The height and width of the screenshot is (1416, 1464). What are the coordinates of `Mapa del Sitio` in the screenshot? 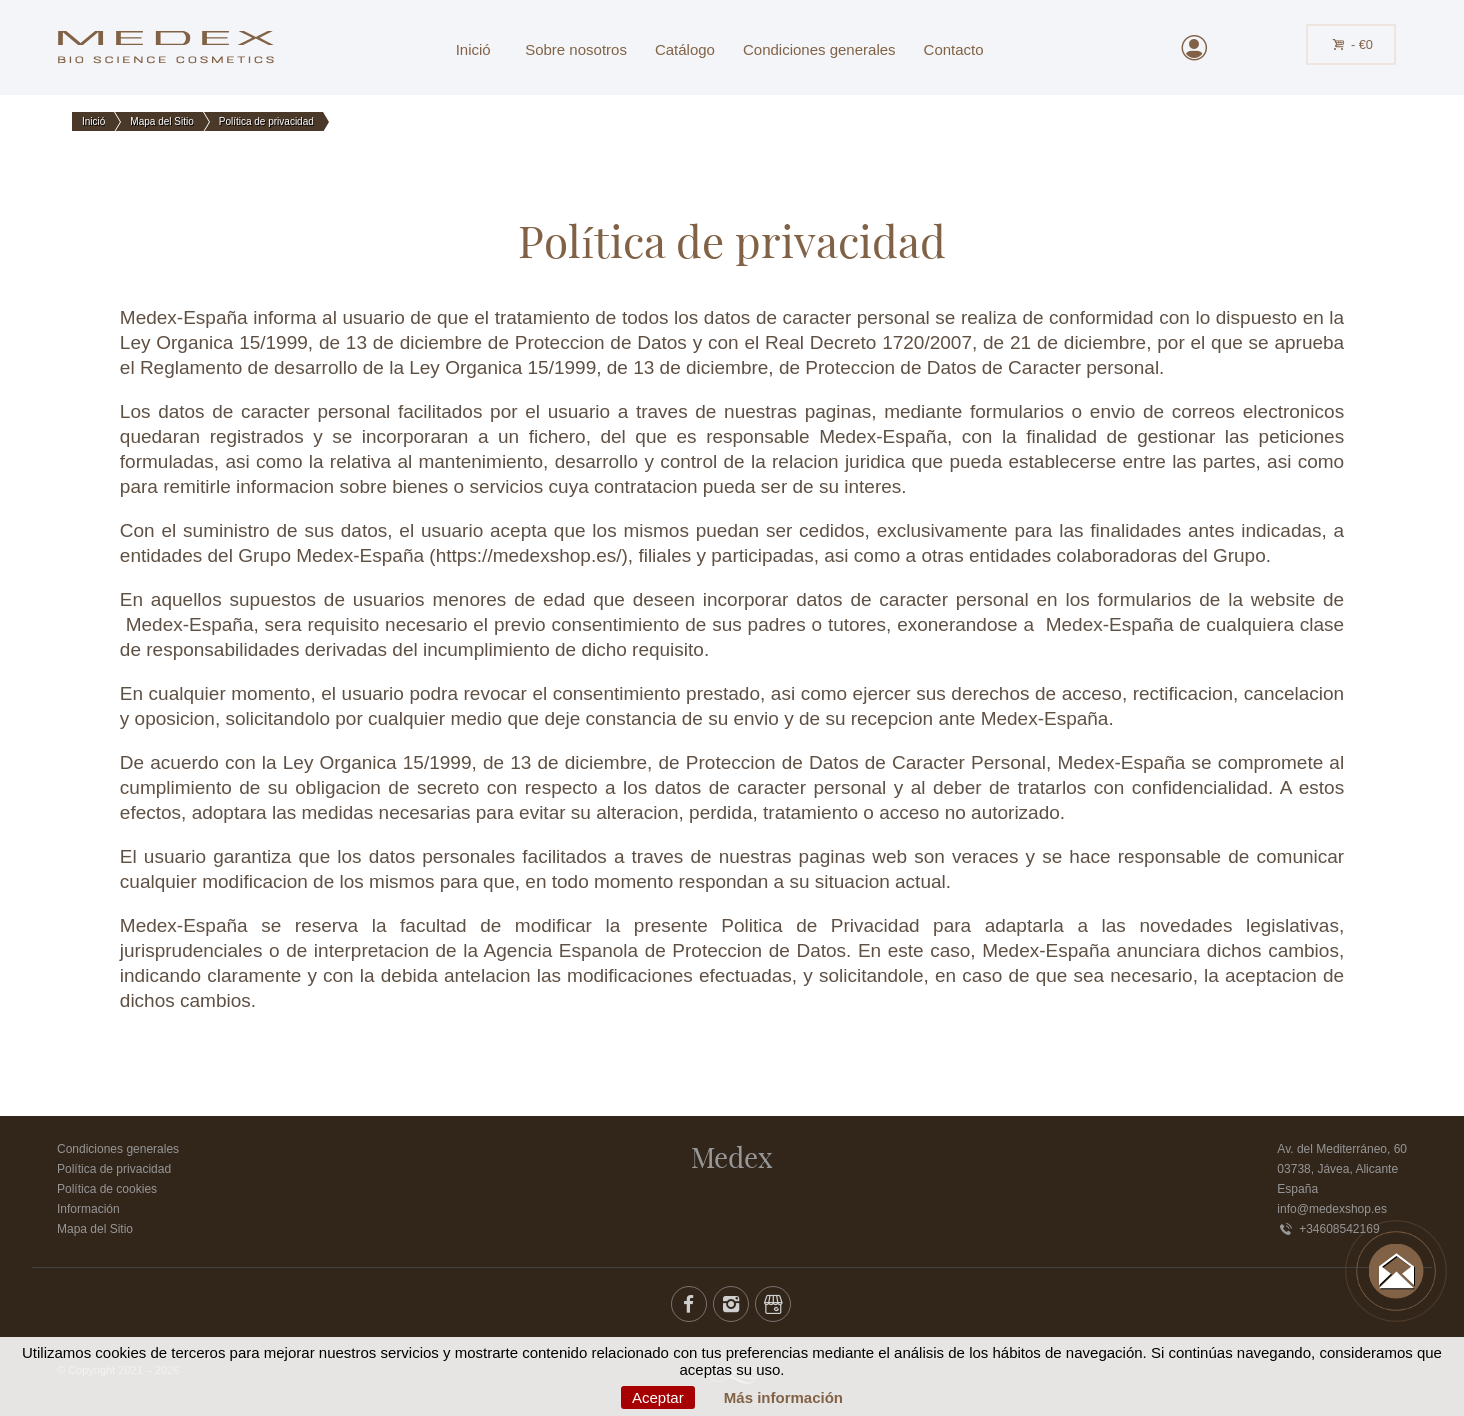 It's located at (95, 1229).